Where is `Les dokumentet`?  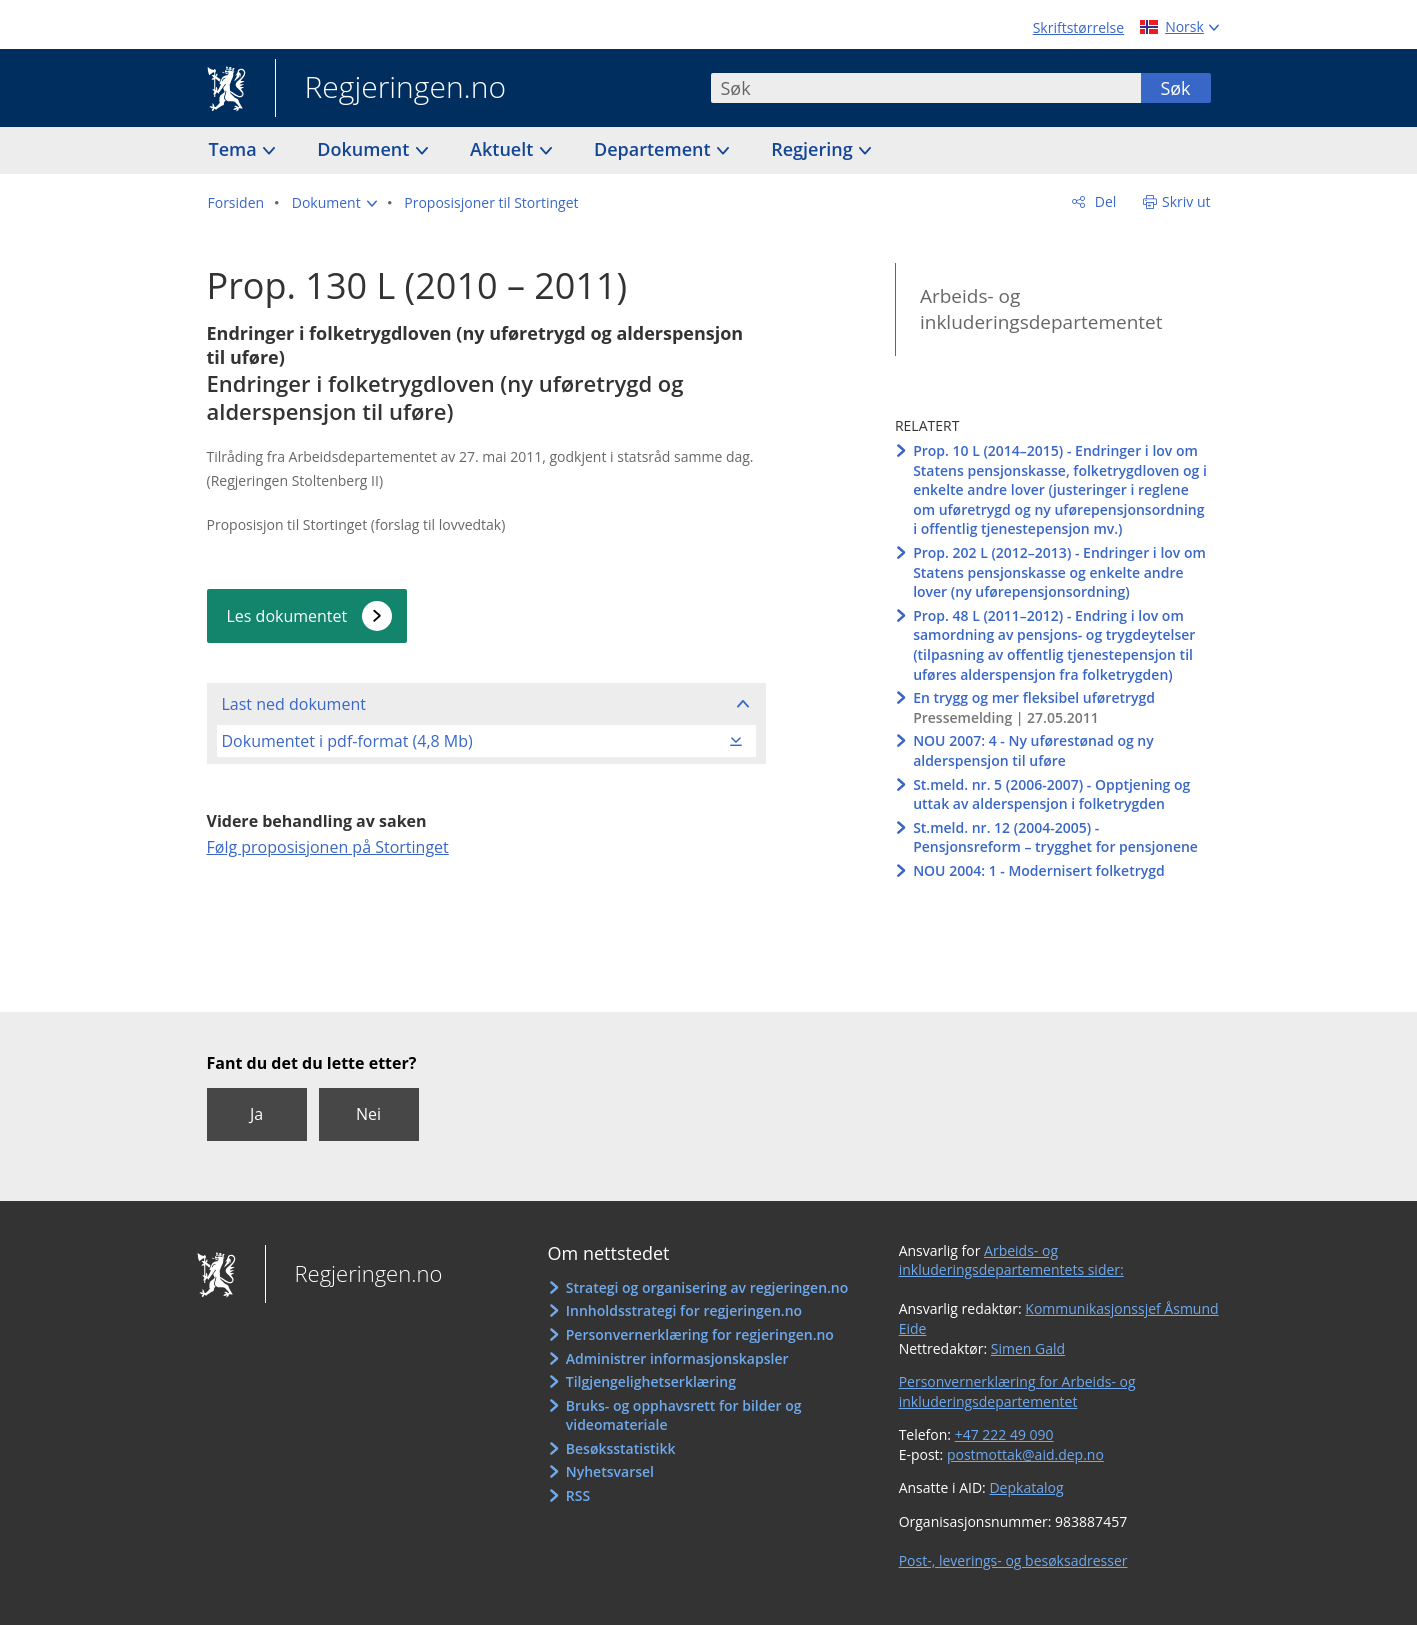 Les dokumentet is located at coordinates (287, 616).